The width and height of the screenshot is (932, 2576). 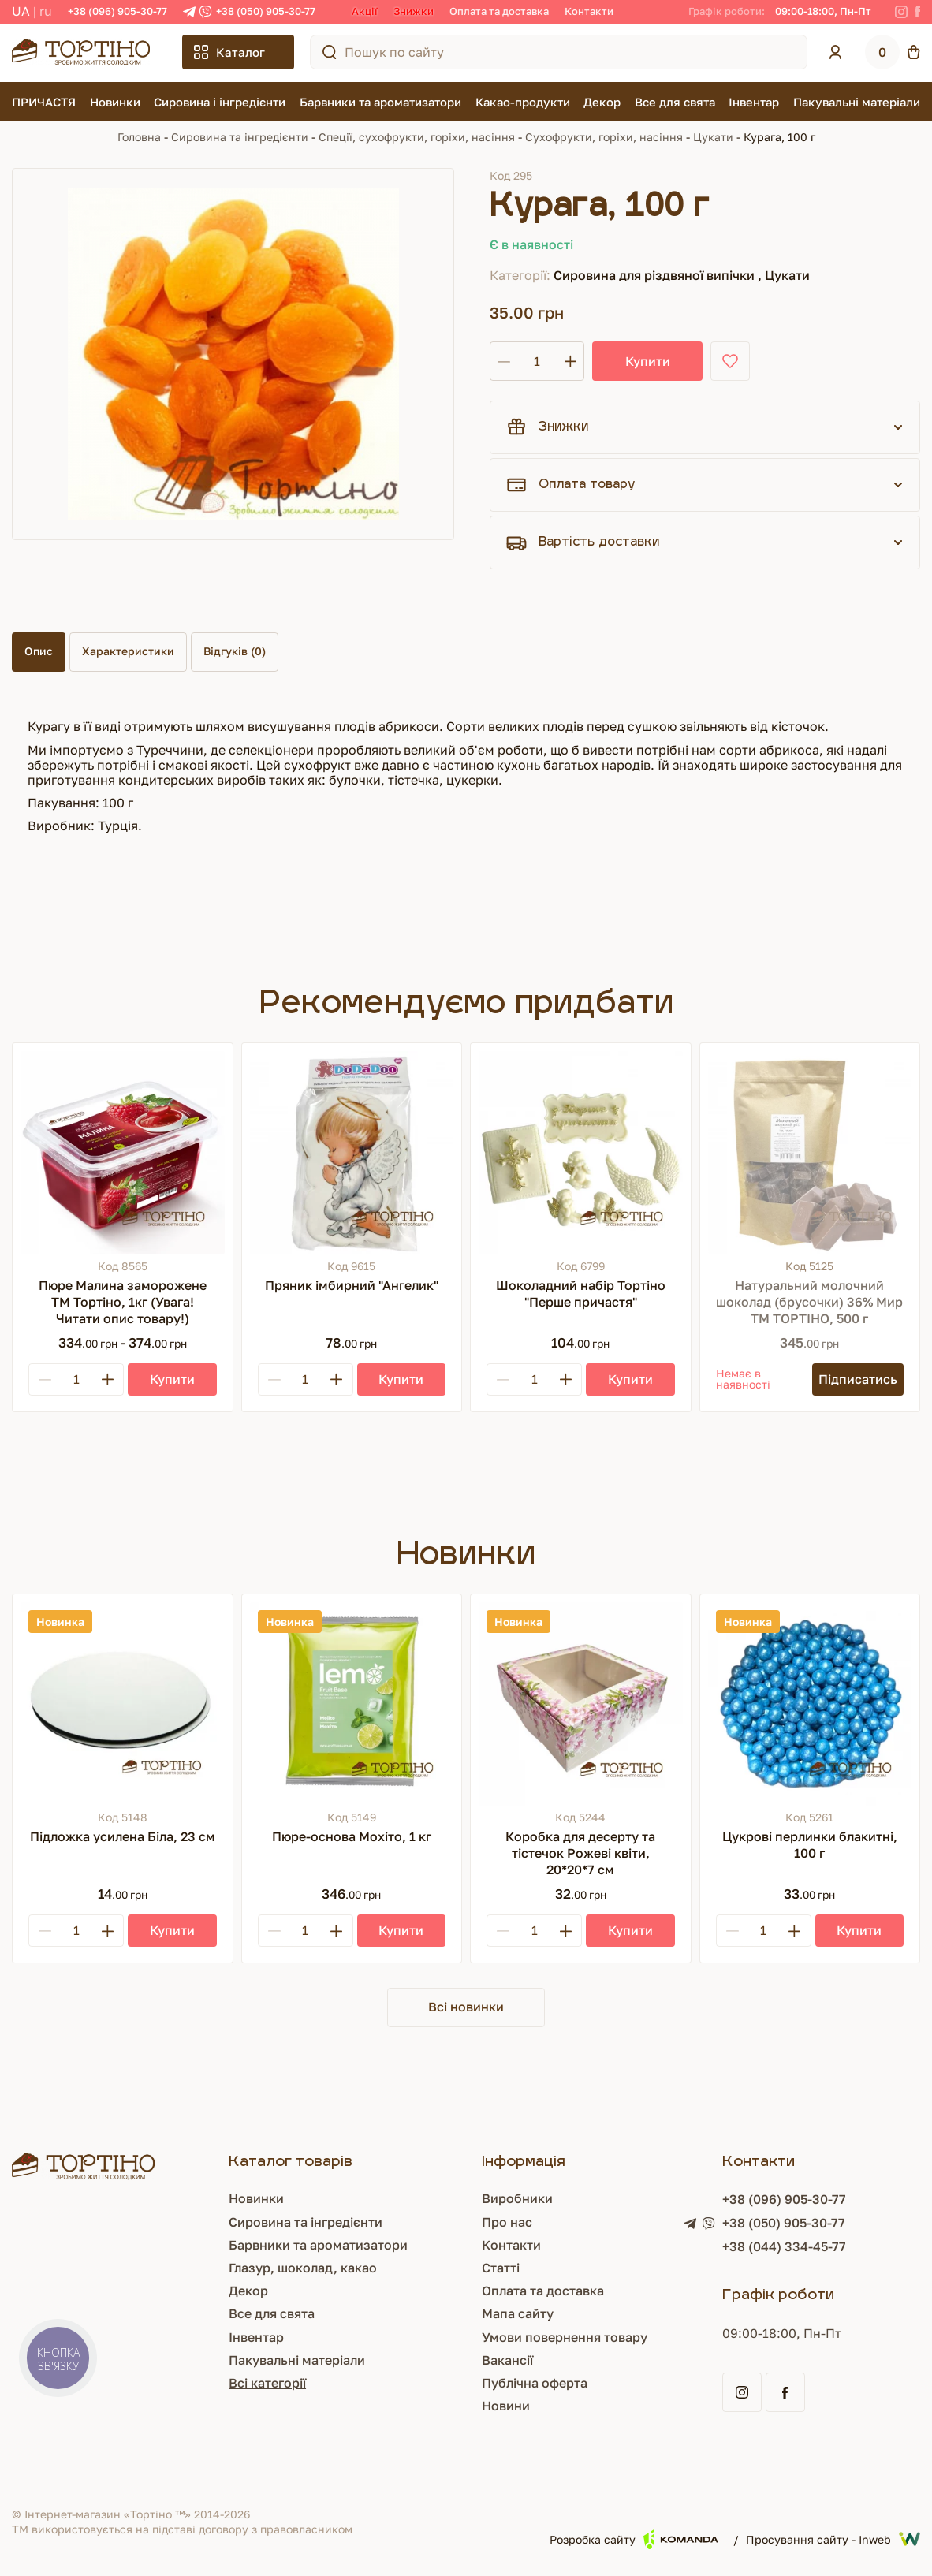 I want to click on Какао-продукти, so click(x=522, y=102).